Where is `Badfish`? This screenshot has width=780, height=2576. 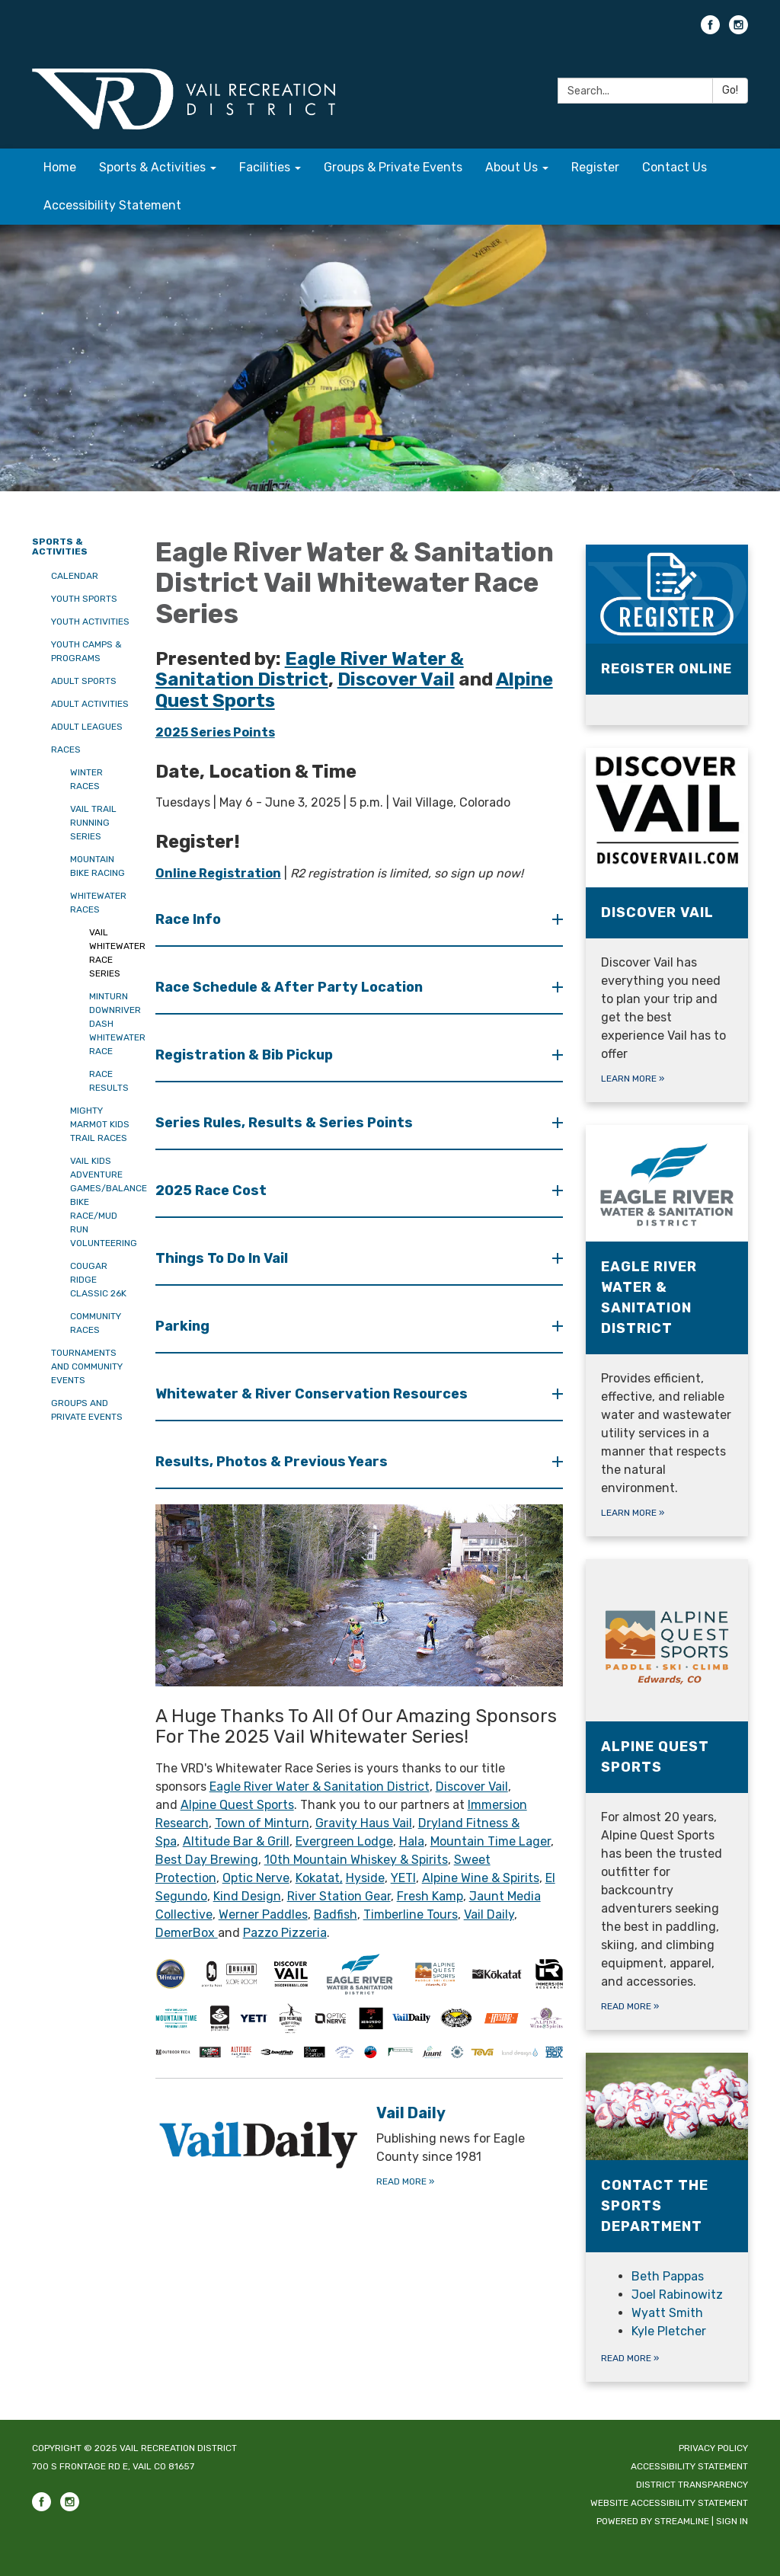
Badfish is located at coordinates (335, 1914).